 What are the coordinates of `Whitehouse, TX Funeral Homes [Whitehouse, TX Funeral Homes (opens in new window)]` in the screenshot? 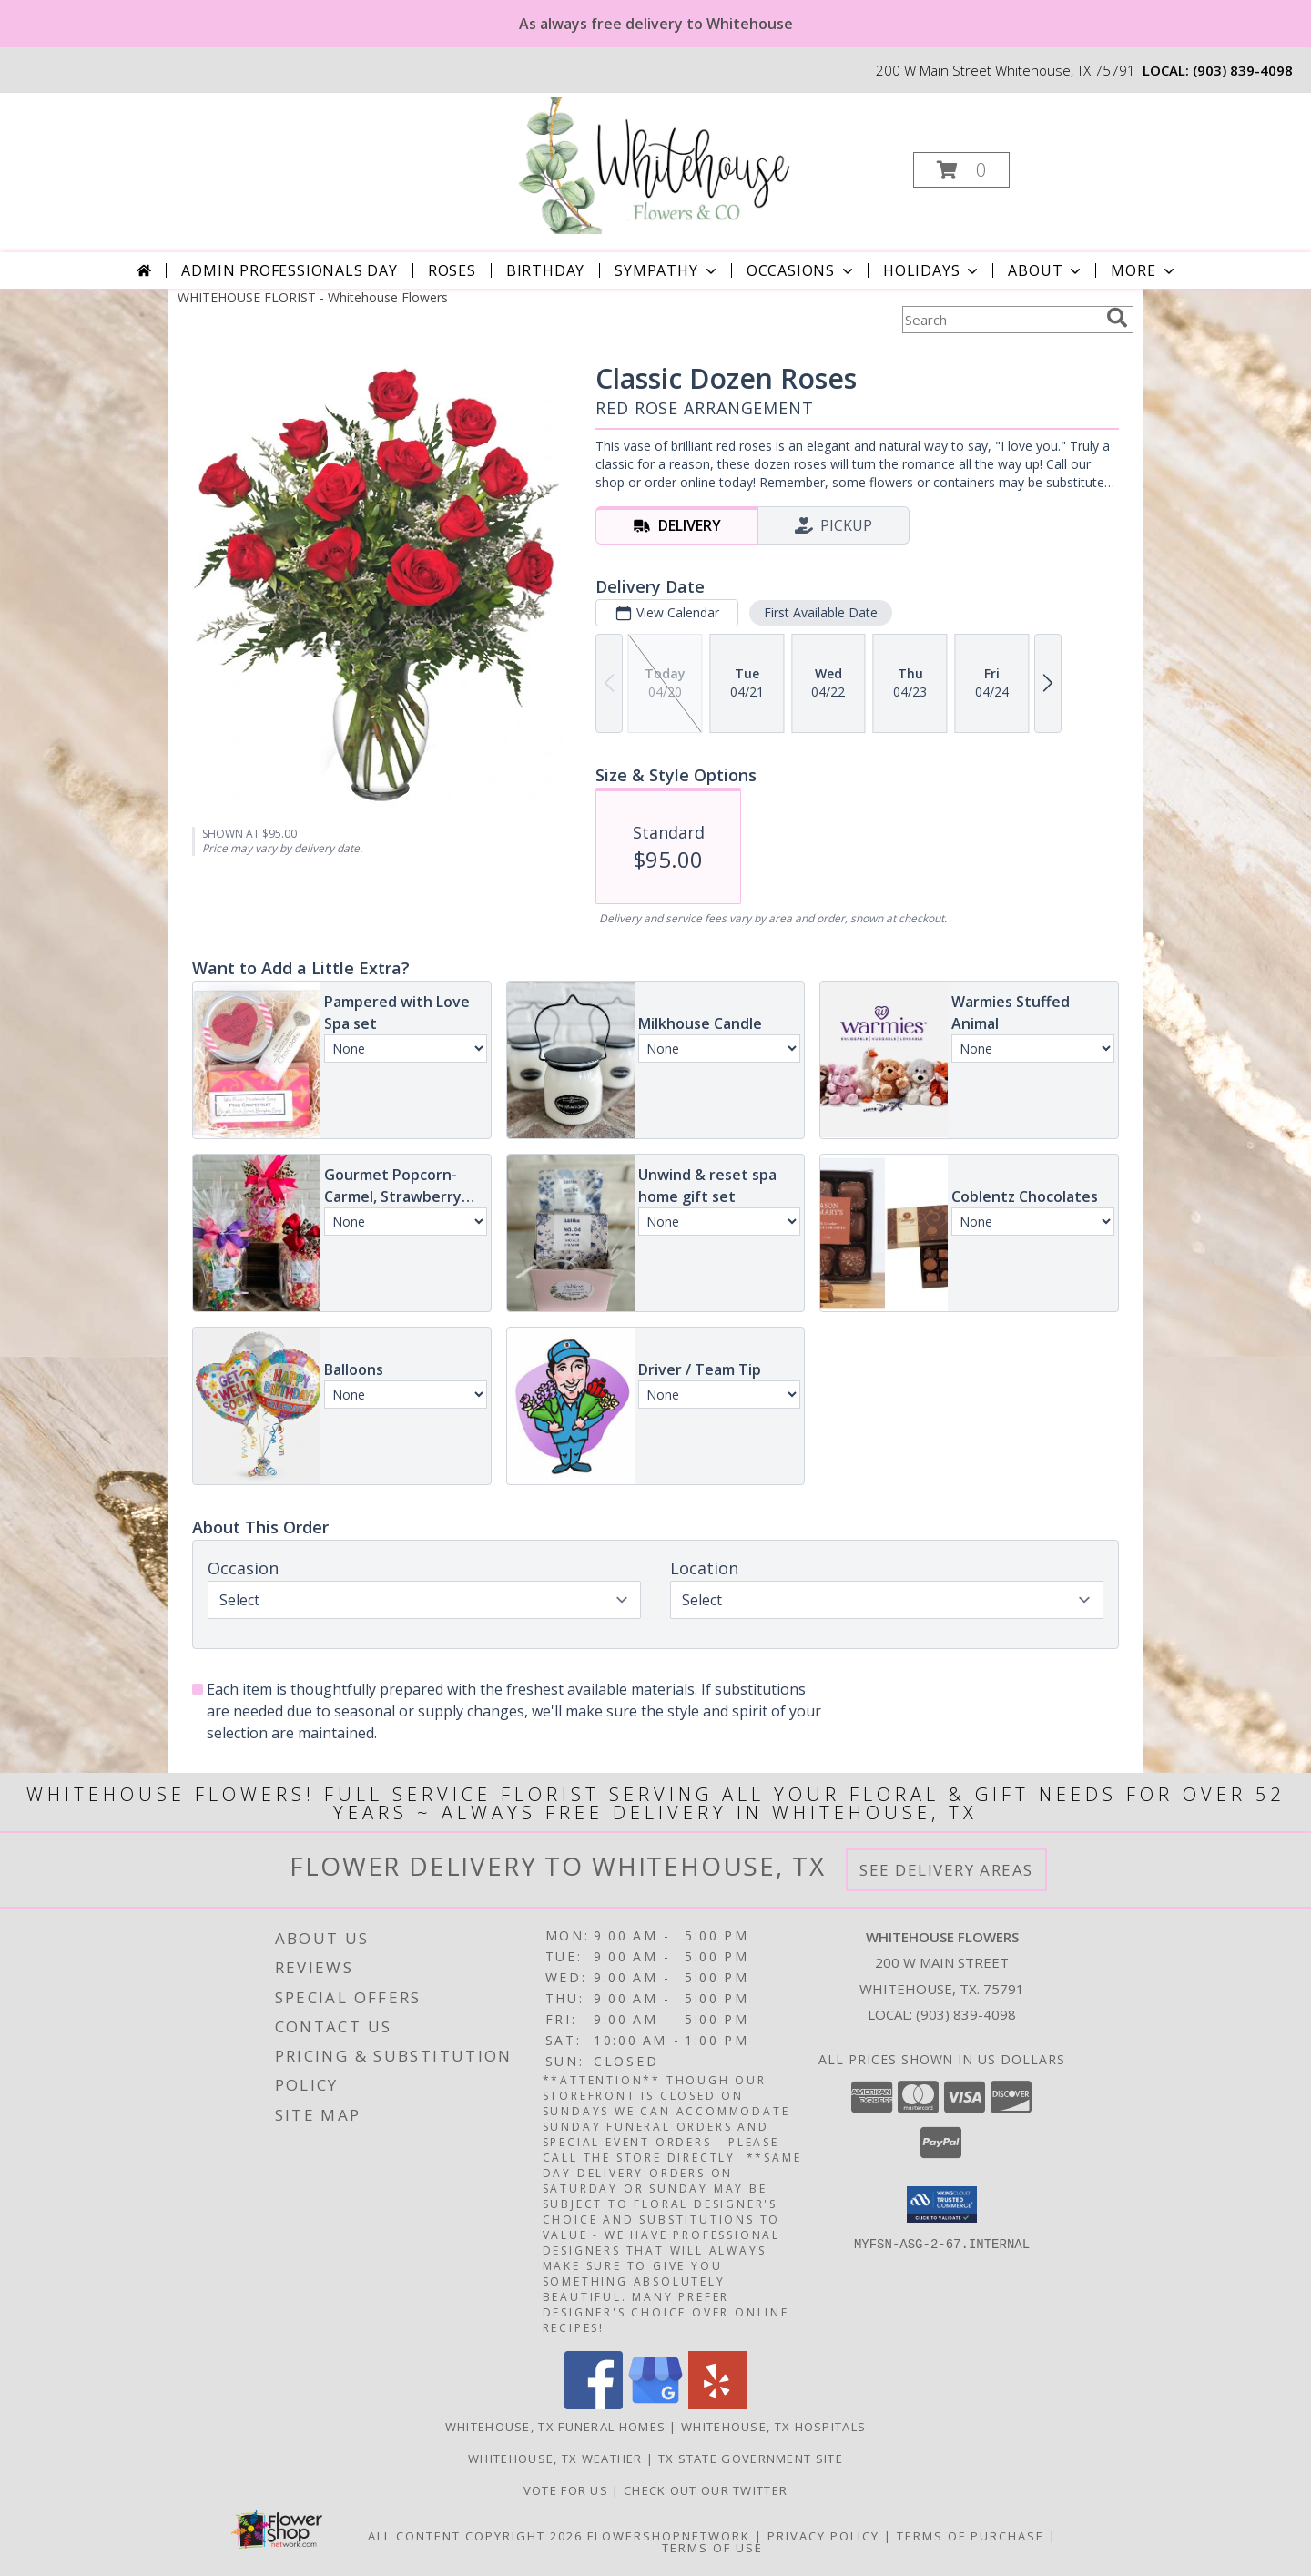 It's located at (555, 2426).